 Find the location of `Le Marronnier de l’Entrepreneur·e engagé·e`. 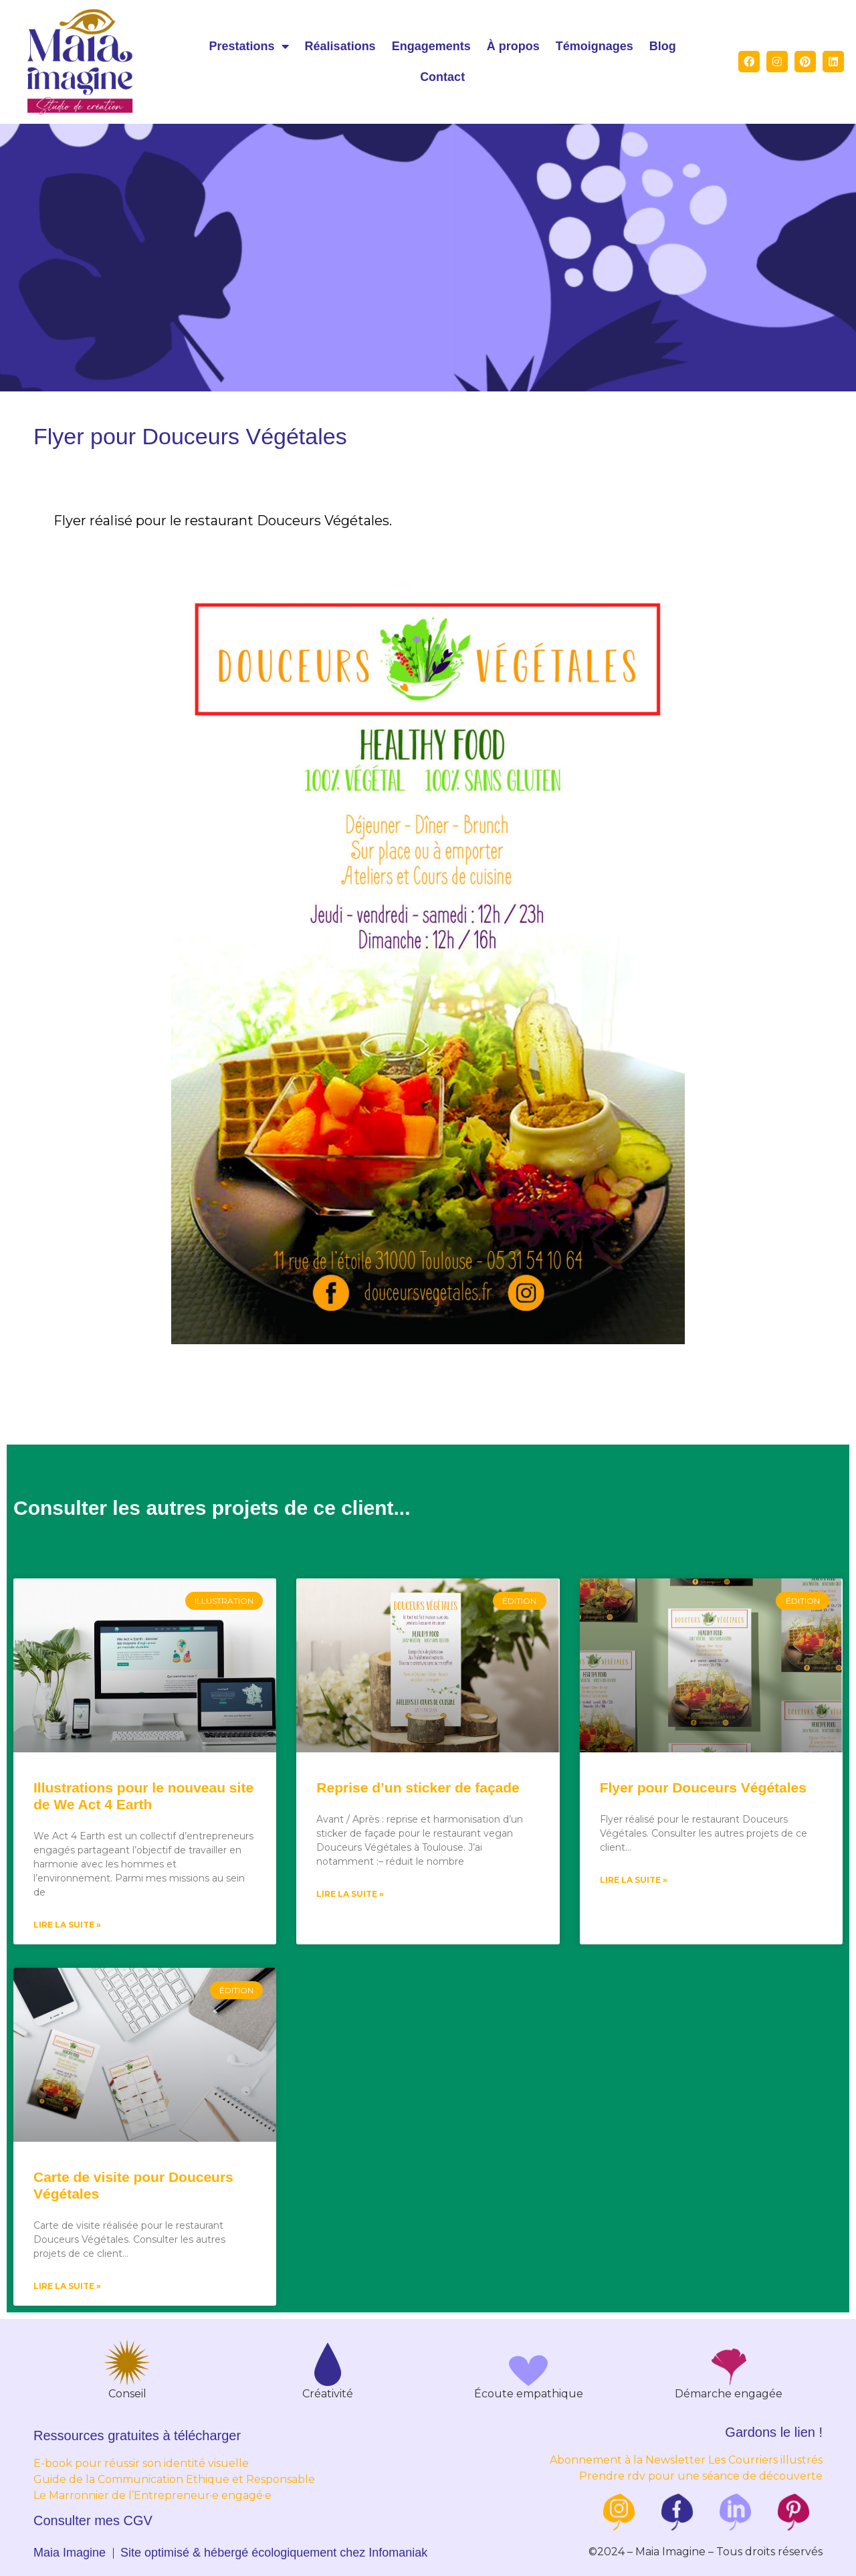

Le Marronnier de l’Entrepreneur·e engagé·e is located at coordinates (152, 2495).